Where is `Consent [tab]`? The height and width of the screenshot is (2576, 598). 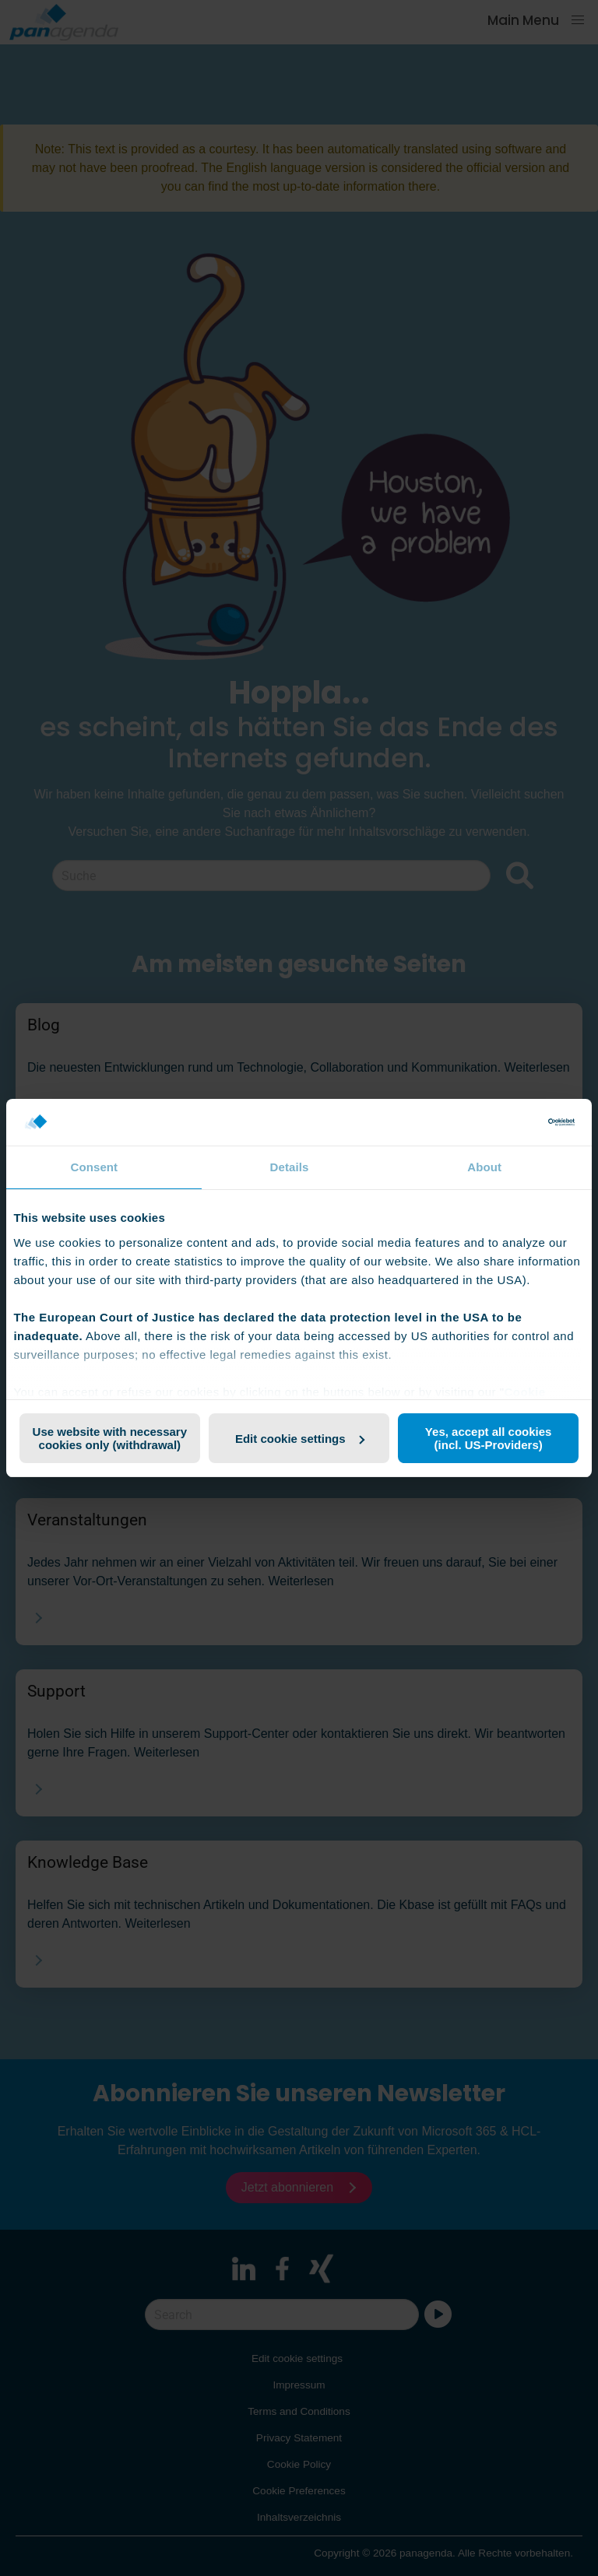
Consent [tab] is located at coordinates (94, 1167).